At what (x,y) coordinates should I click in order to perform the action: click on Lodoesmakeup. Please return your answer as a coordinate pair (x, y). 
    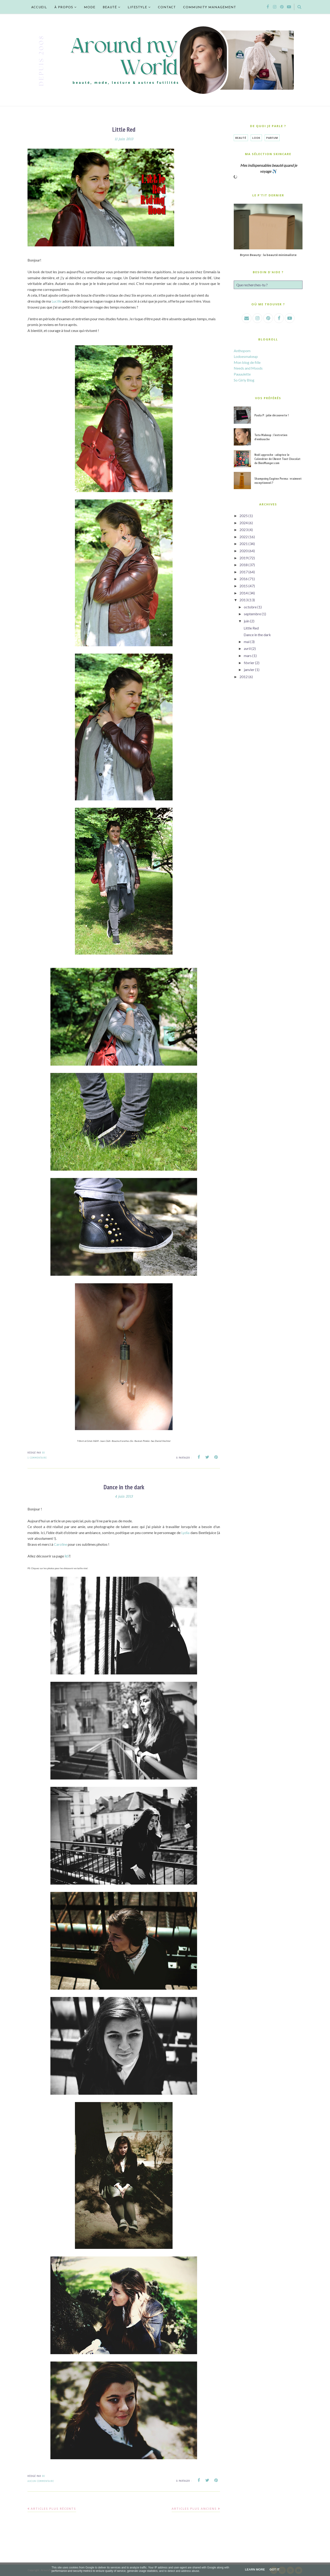
    Looking at the image, I should click on (246, 356).